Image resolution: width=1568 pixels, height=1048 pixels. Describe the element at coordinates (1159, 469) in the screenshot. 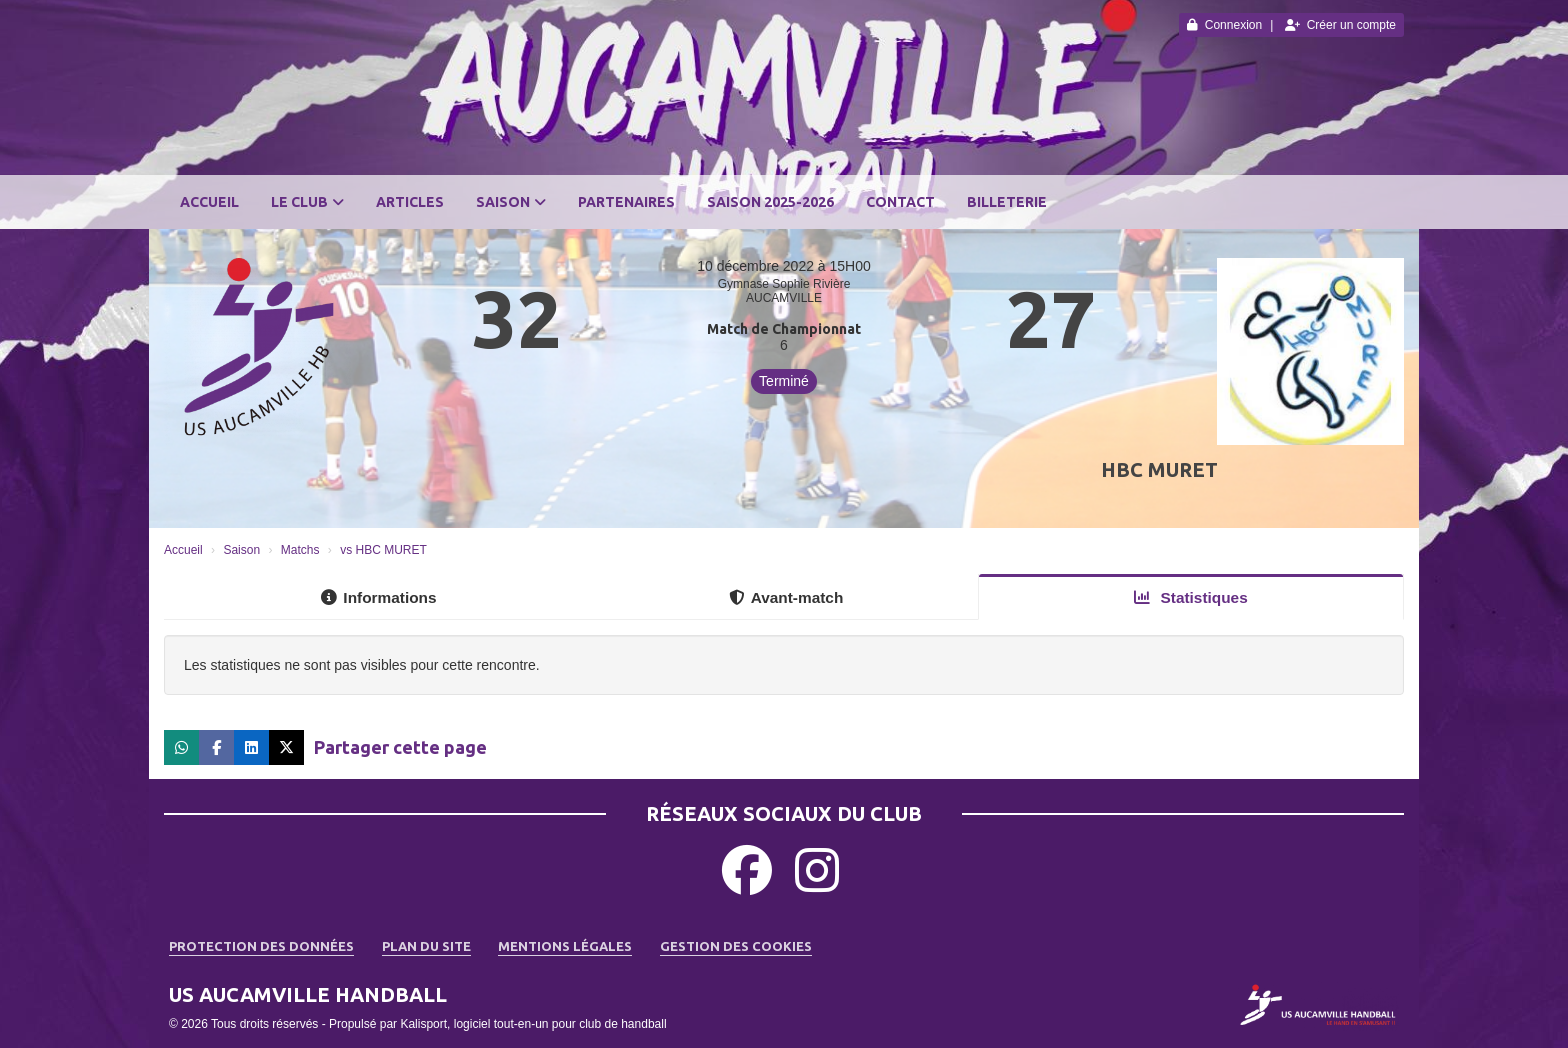

I see `HBC MURET` at that location.